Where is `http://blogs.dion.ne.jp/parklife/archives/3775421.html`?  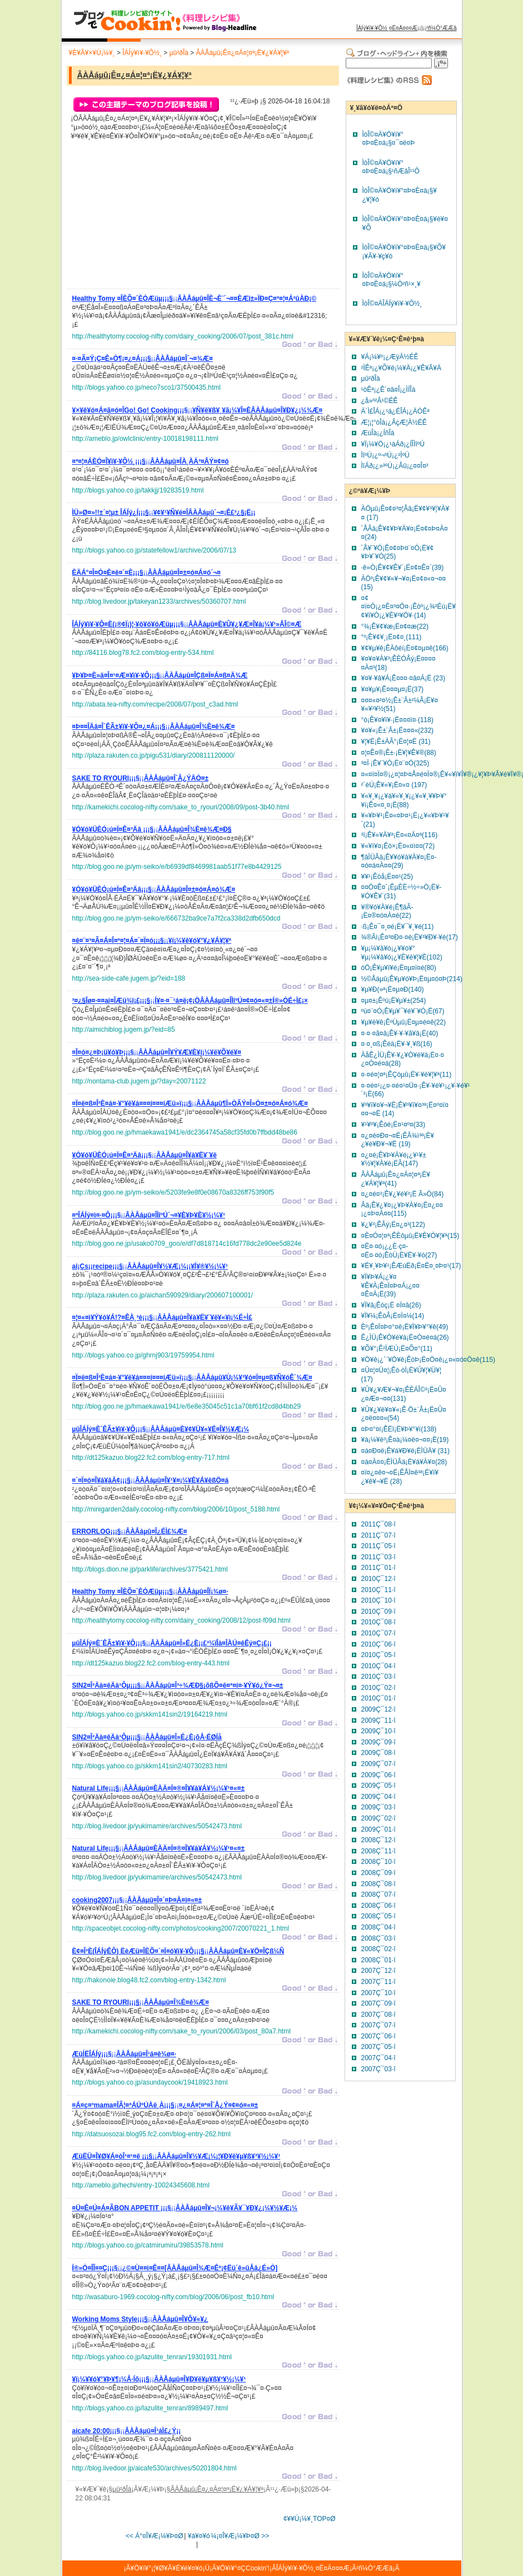
http://blogs.dion.ne.jp/parklife/archives/3775421.html is located at coordinates (150, 1569).